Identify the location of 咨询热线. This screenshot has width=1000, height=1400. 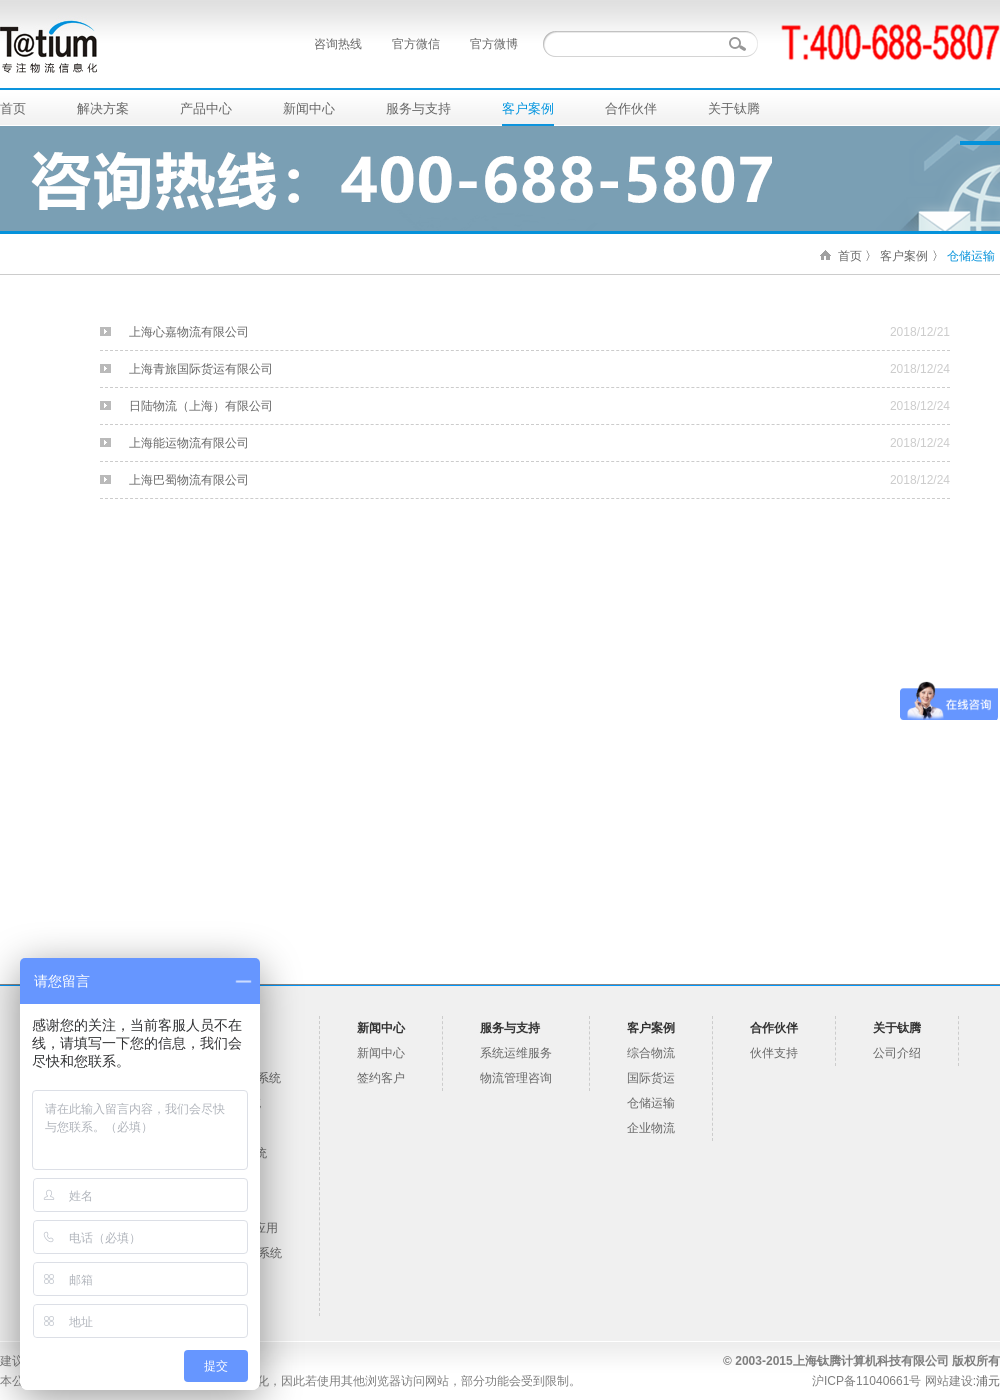
(338, 44).